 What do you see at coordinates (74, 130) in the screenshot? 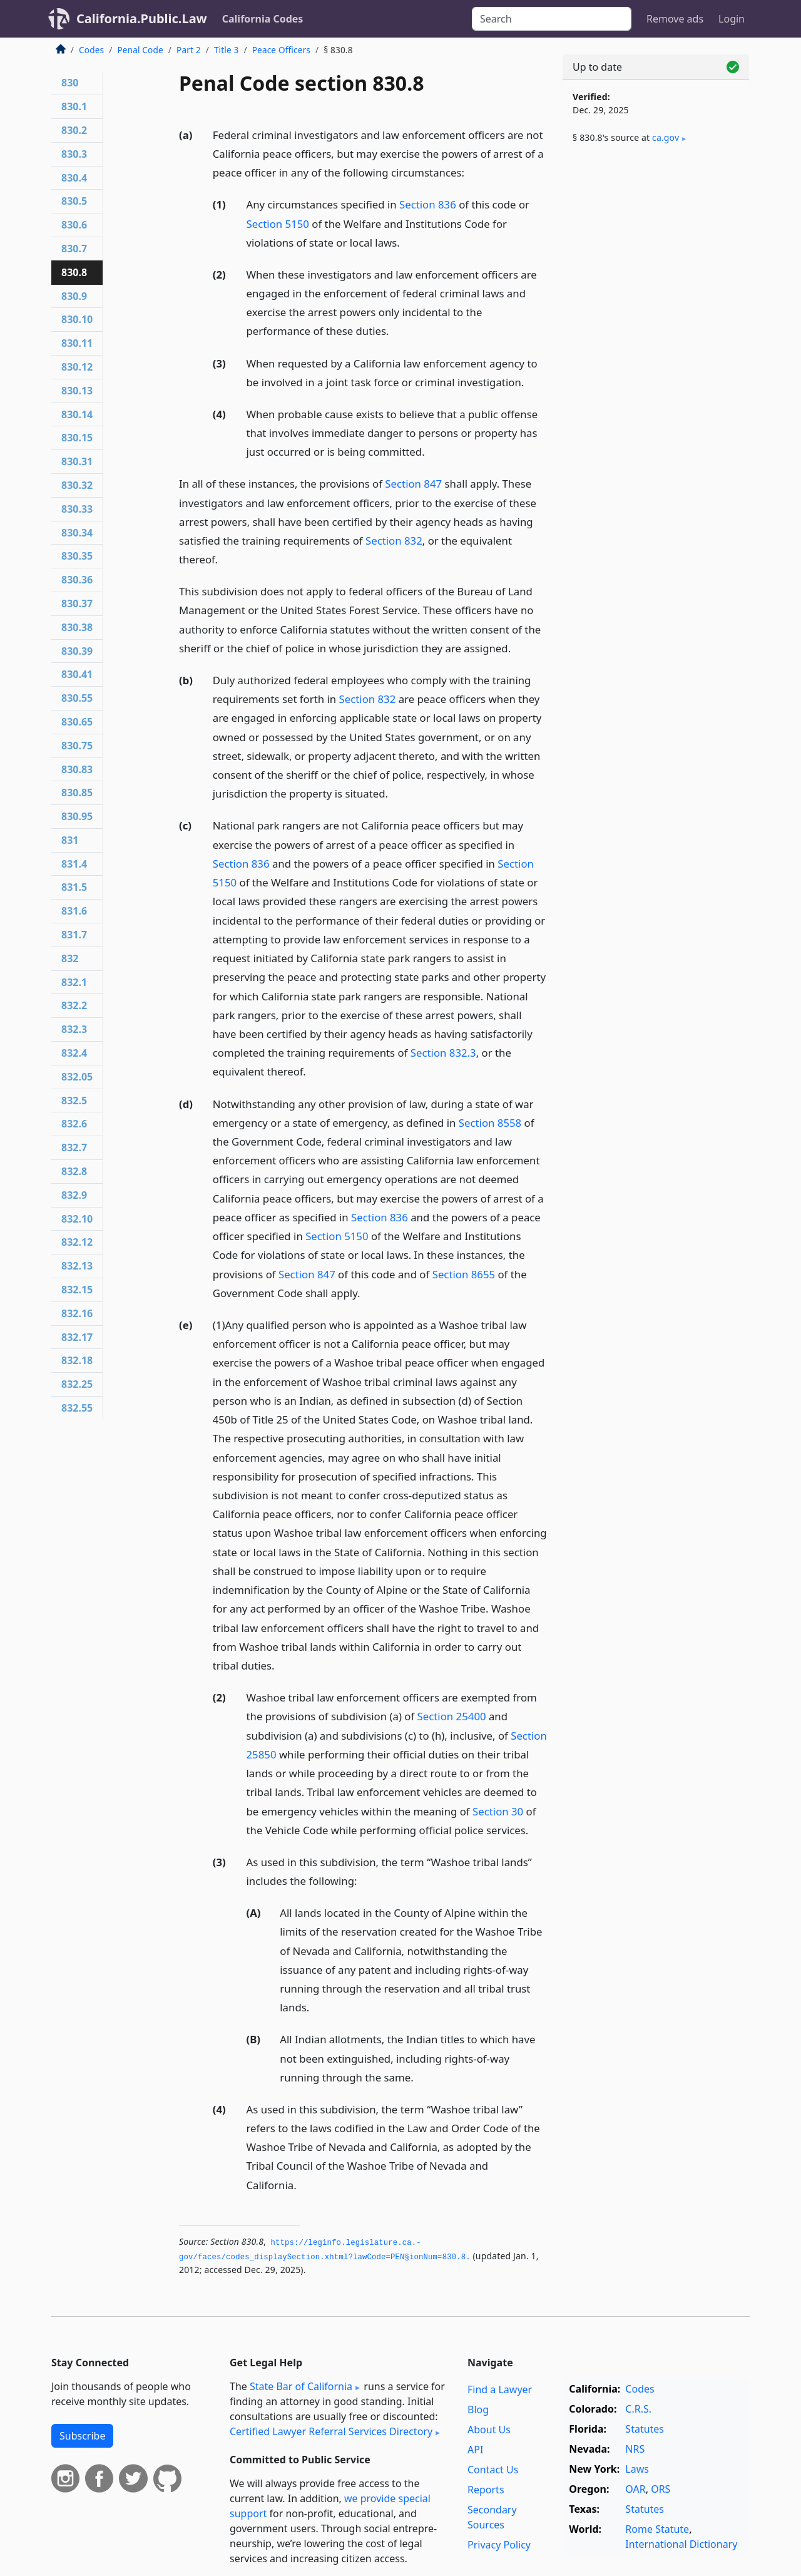
I see `830.2` at bounding box center [74, 130].